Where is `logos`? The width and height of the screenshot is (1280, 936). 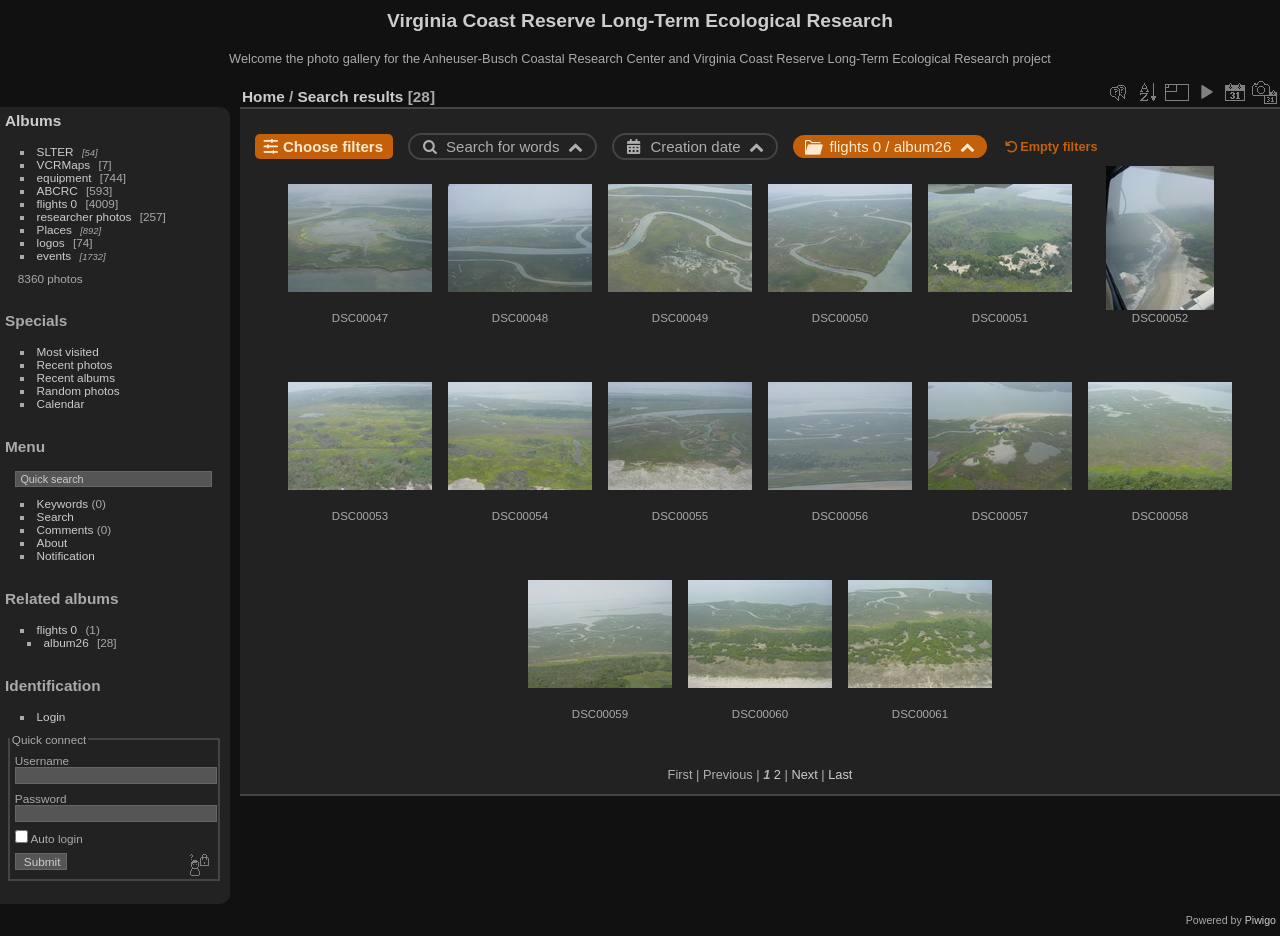
logos is located at coordinates (51, 242).